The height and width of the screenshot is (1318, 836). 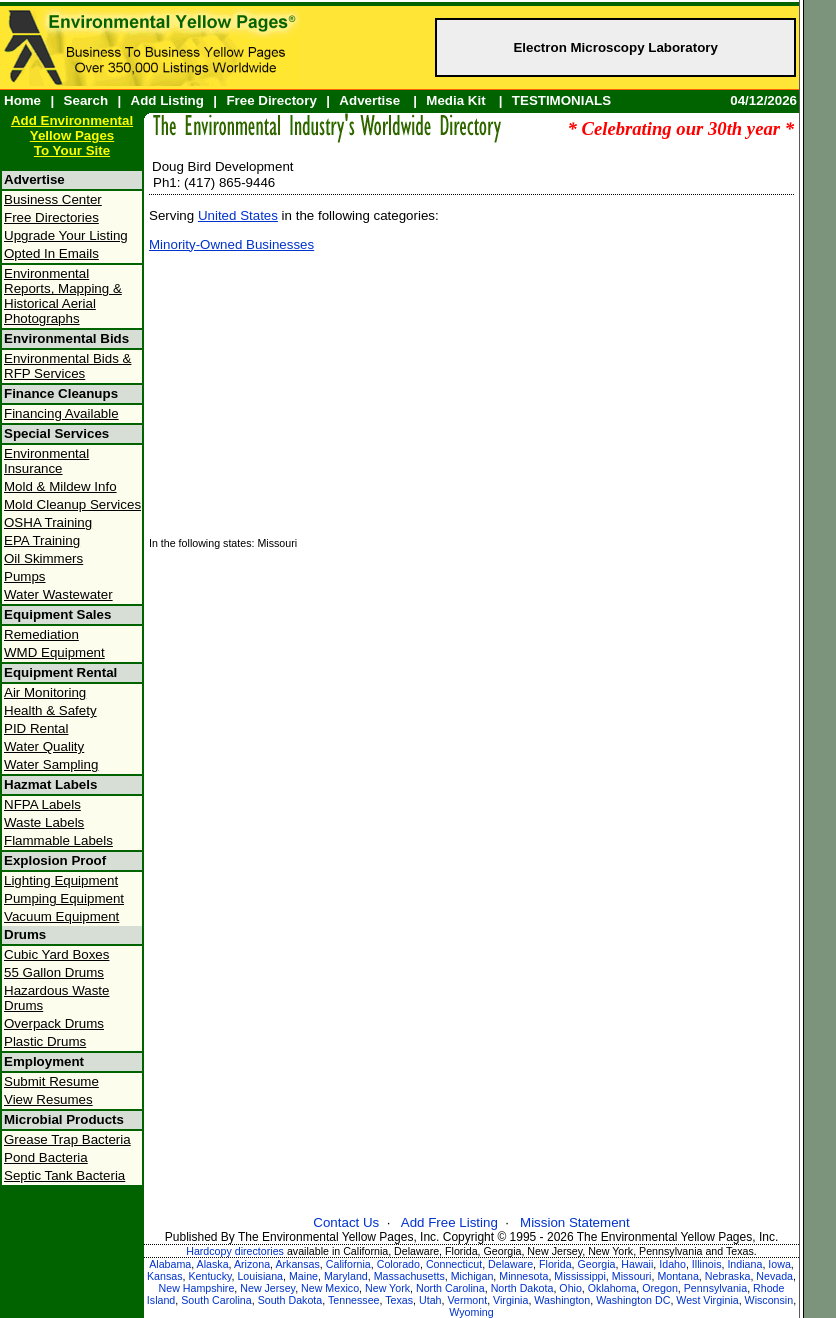 What do you see at coordinates (354, 1300) in the screenshot?
I see `Tennessee` at bounding box center [354, 1300].